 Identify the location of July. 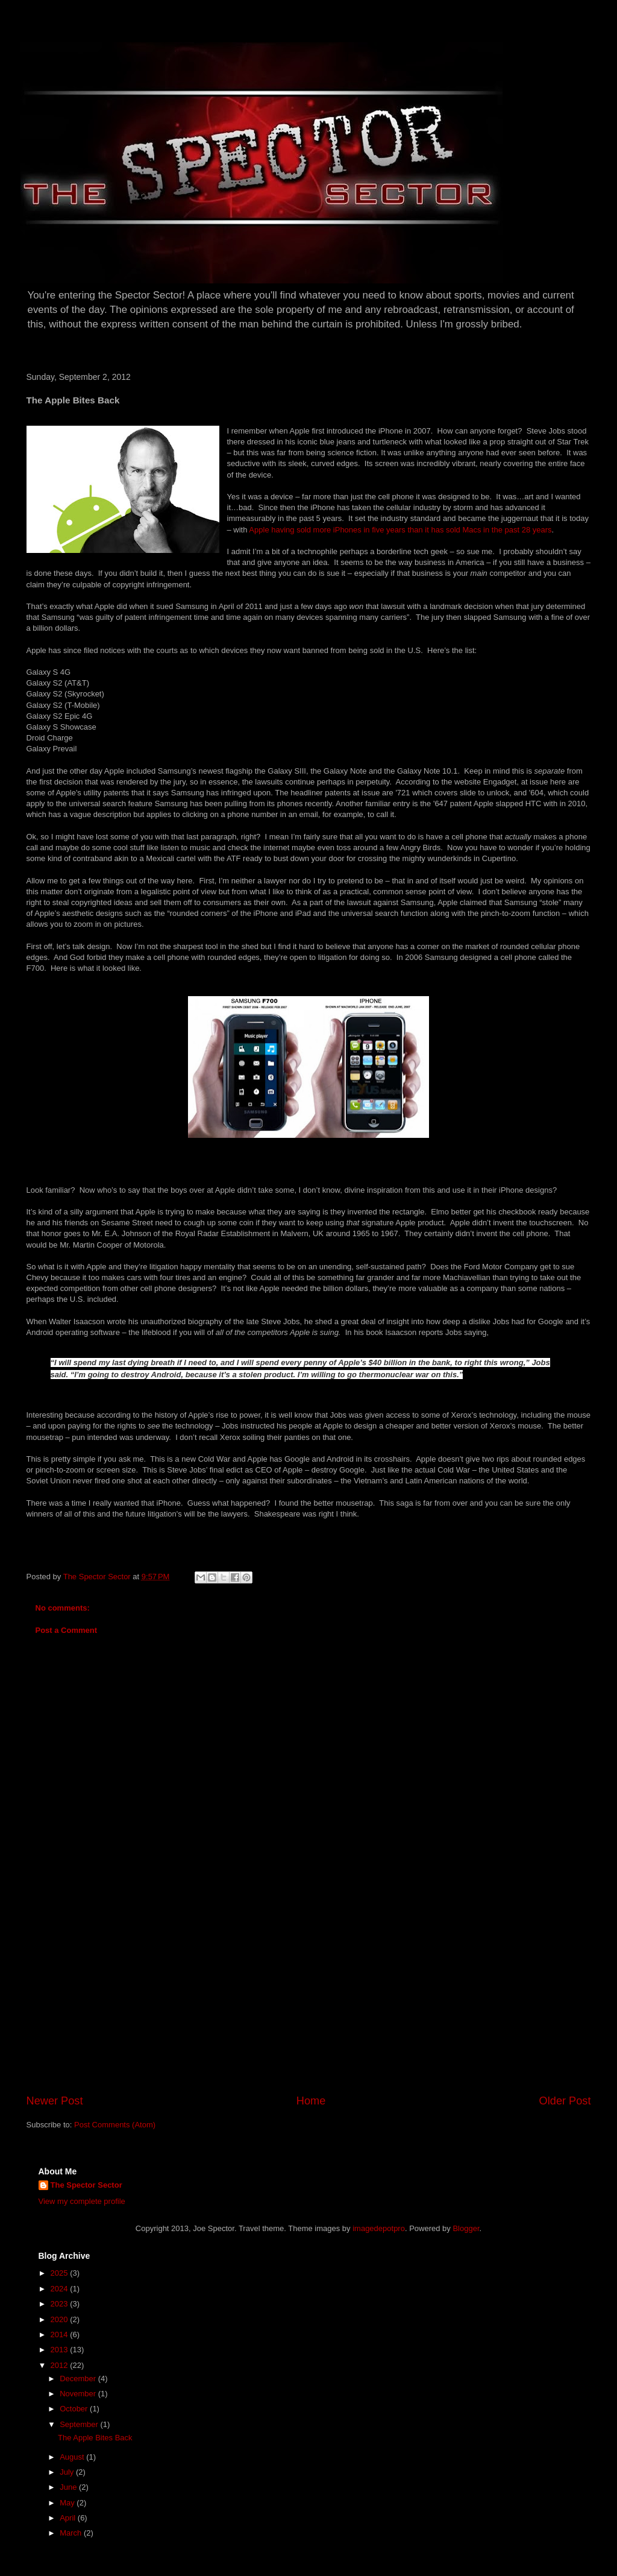
(68, 2472).